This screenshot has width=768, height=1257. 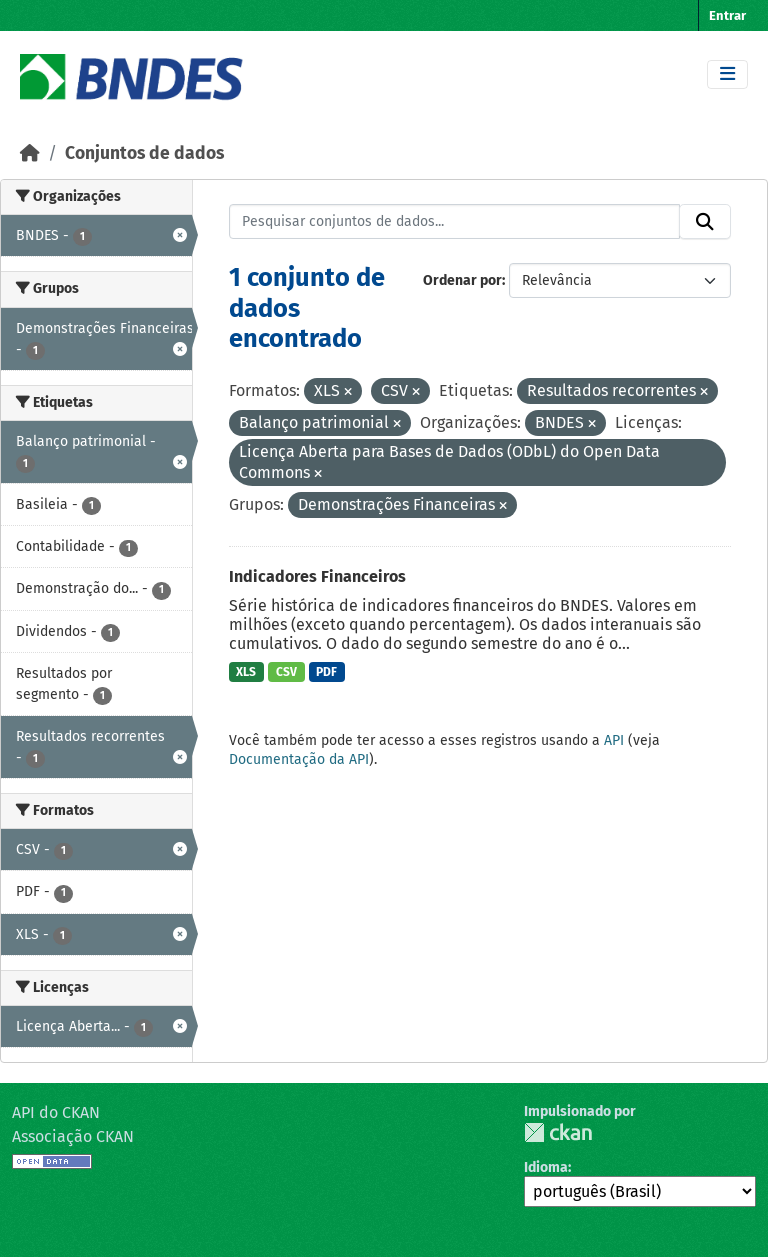 I want to click on [Pesquisar conjuntos de dados...], so click(x=455, y=222).